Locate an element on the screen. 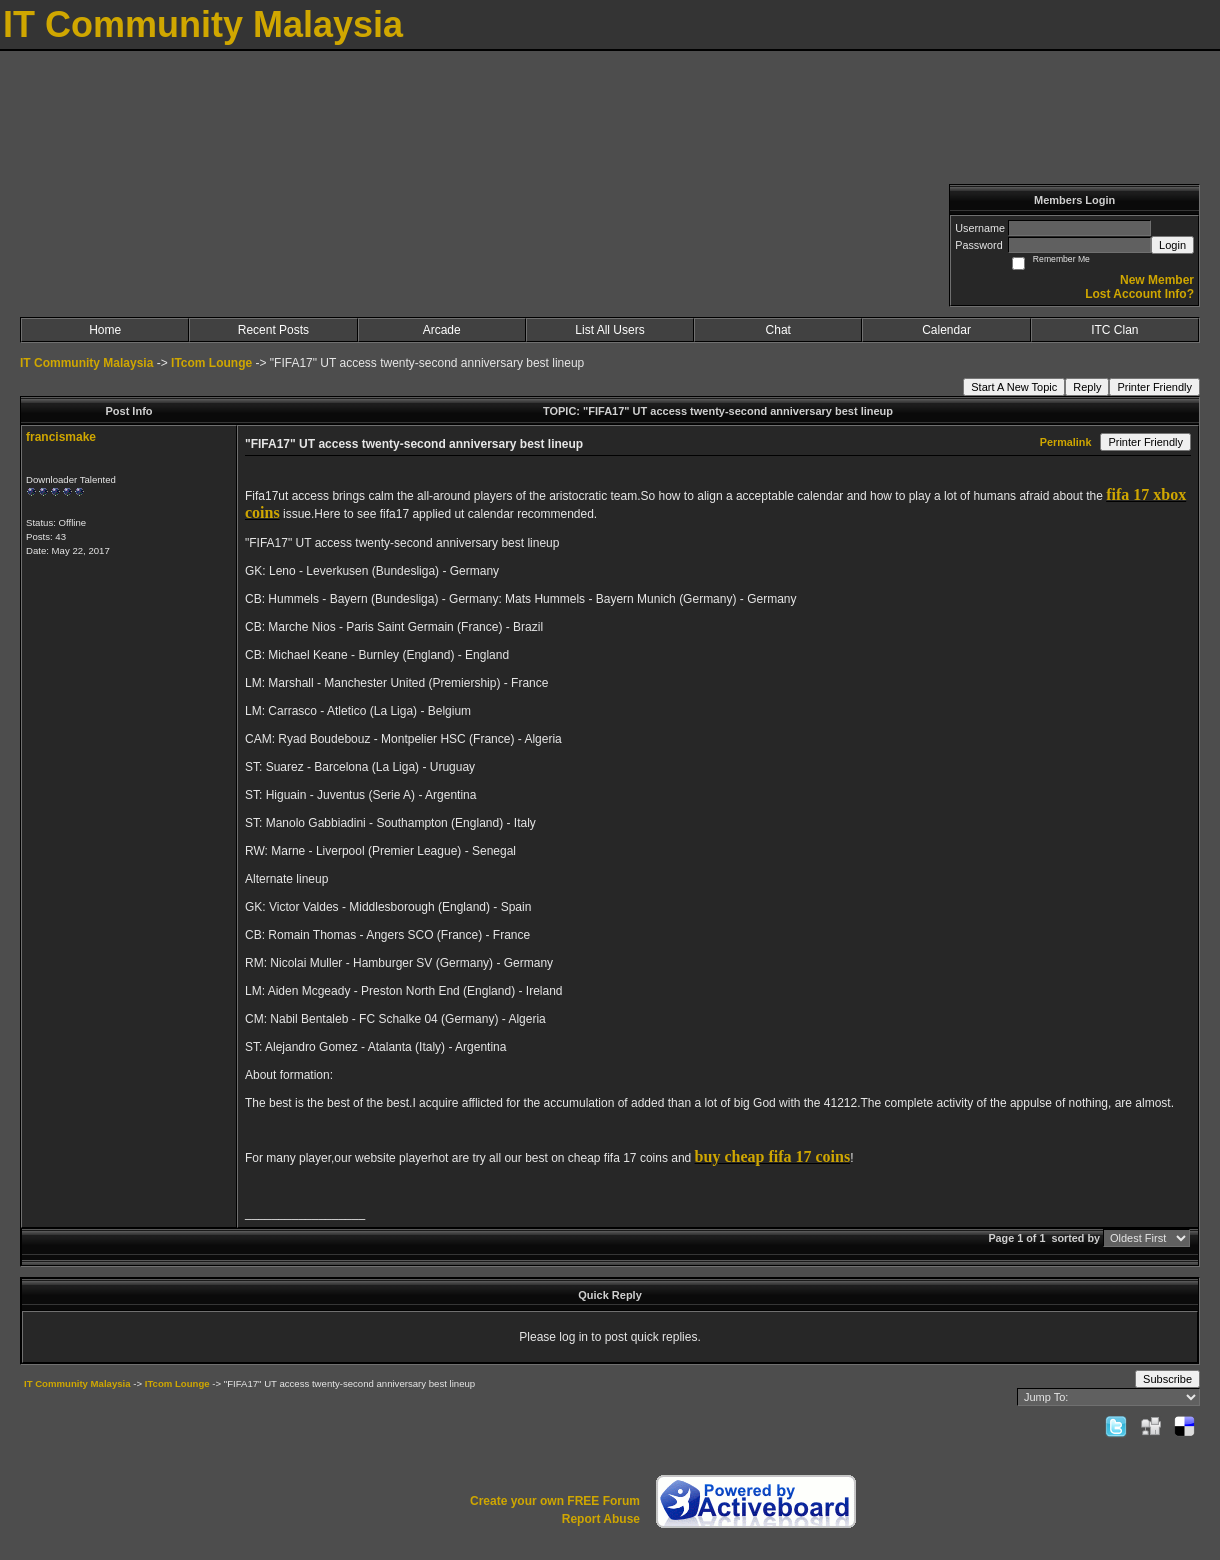 The width and height of the screenshot is (1220, 1560). Report Abuse is located at coordinates (601, 1519).